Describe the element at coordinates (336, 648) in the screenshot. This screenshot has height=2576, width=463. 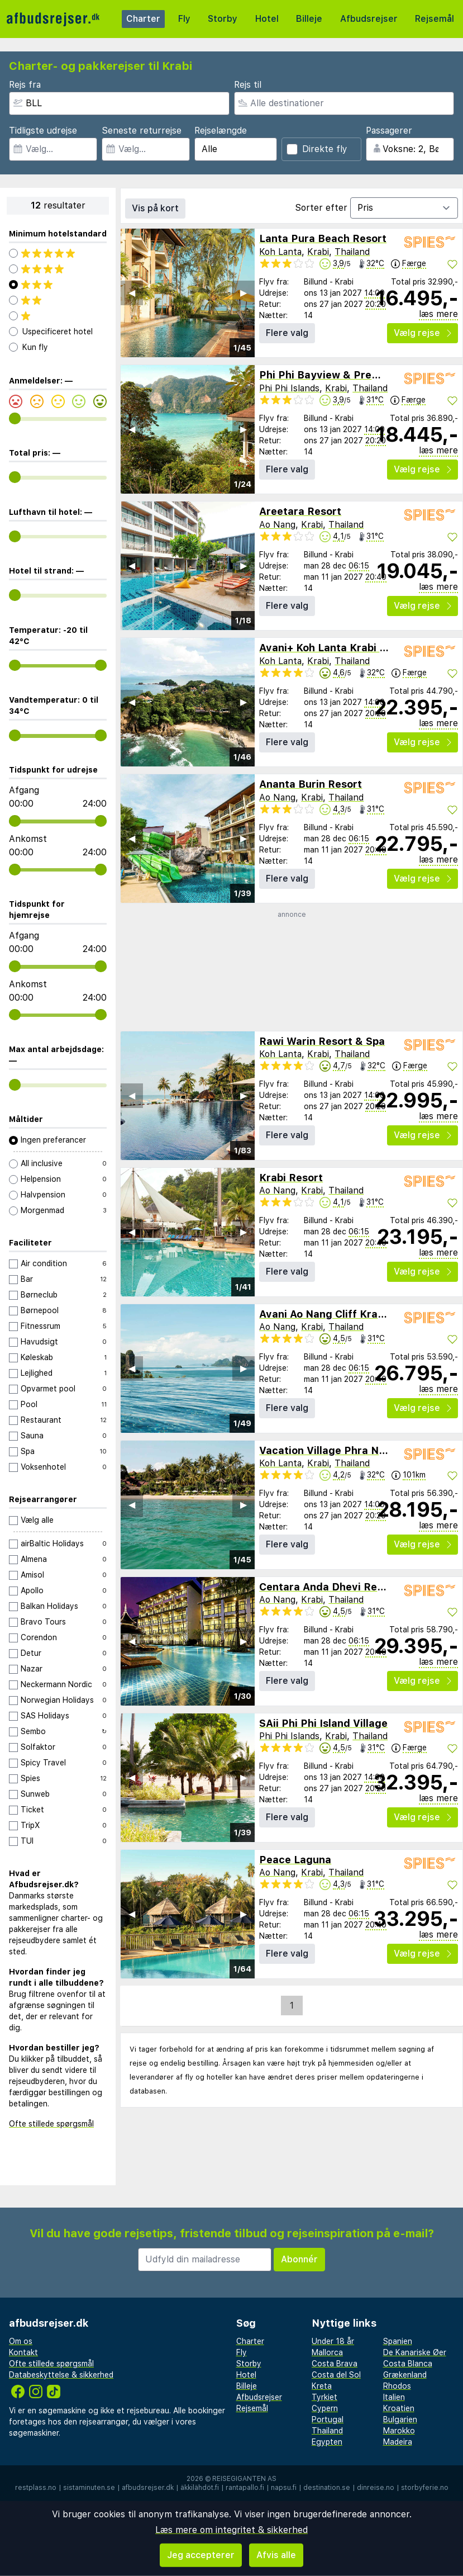
I see `Avani+ Koh Lanta Krabi Resort` at that location.